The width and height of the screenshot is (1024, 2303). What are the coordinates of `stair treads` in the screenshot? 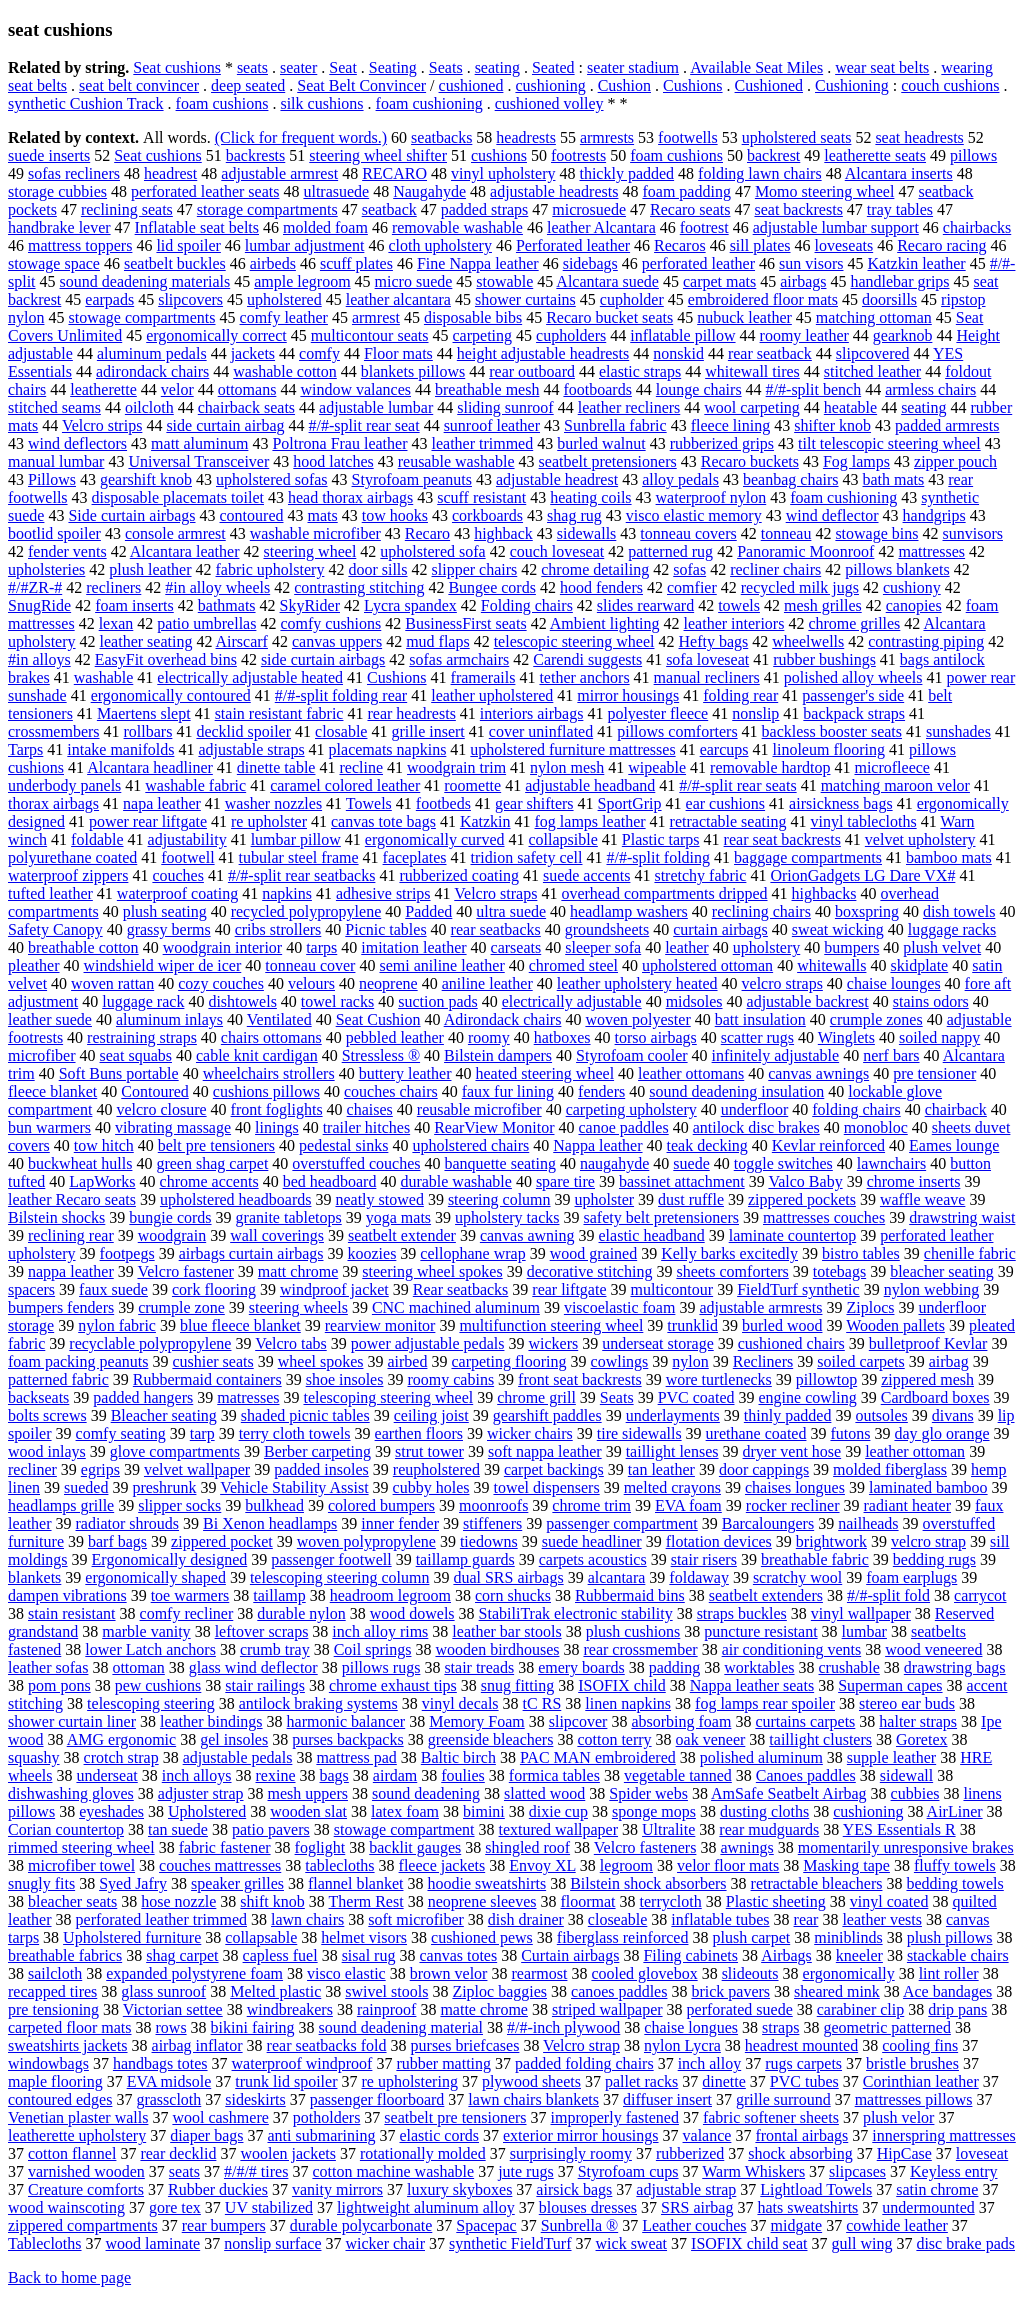 It's located at (479, 1667).